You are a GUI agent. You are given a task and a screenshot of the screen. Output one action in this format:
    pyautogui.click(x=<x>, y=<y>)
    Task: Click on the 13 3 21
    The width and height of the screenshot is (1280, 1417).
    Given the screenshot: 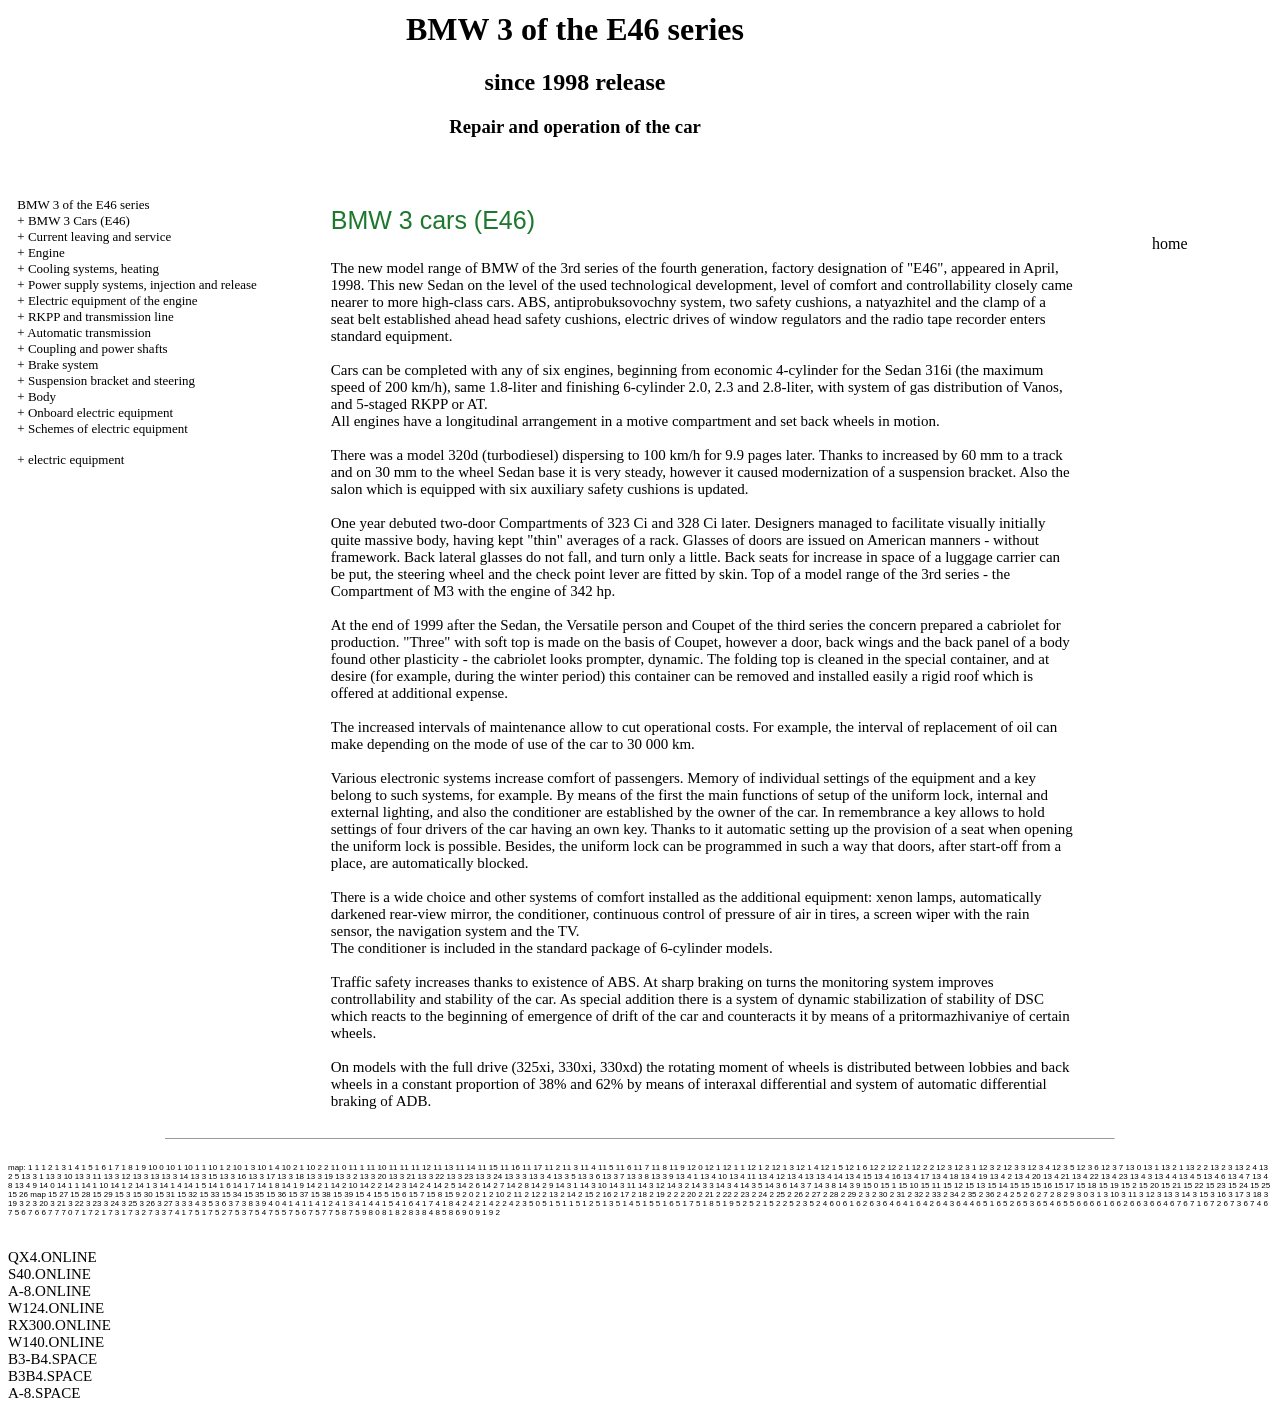 What is the action you would take?
    pyautogui.click(x=402, y=1176)
    